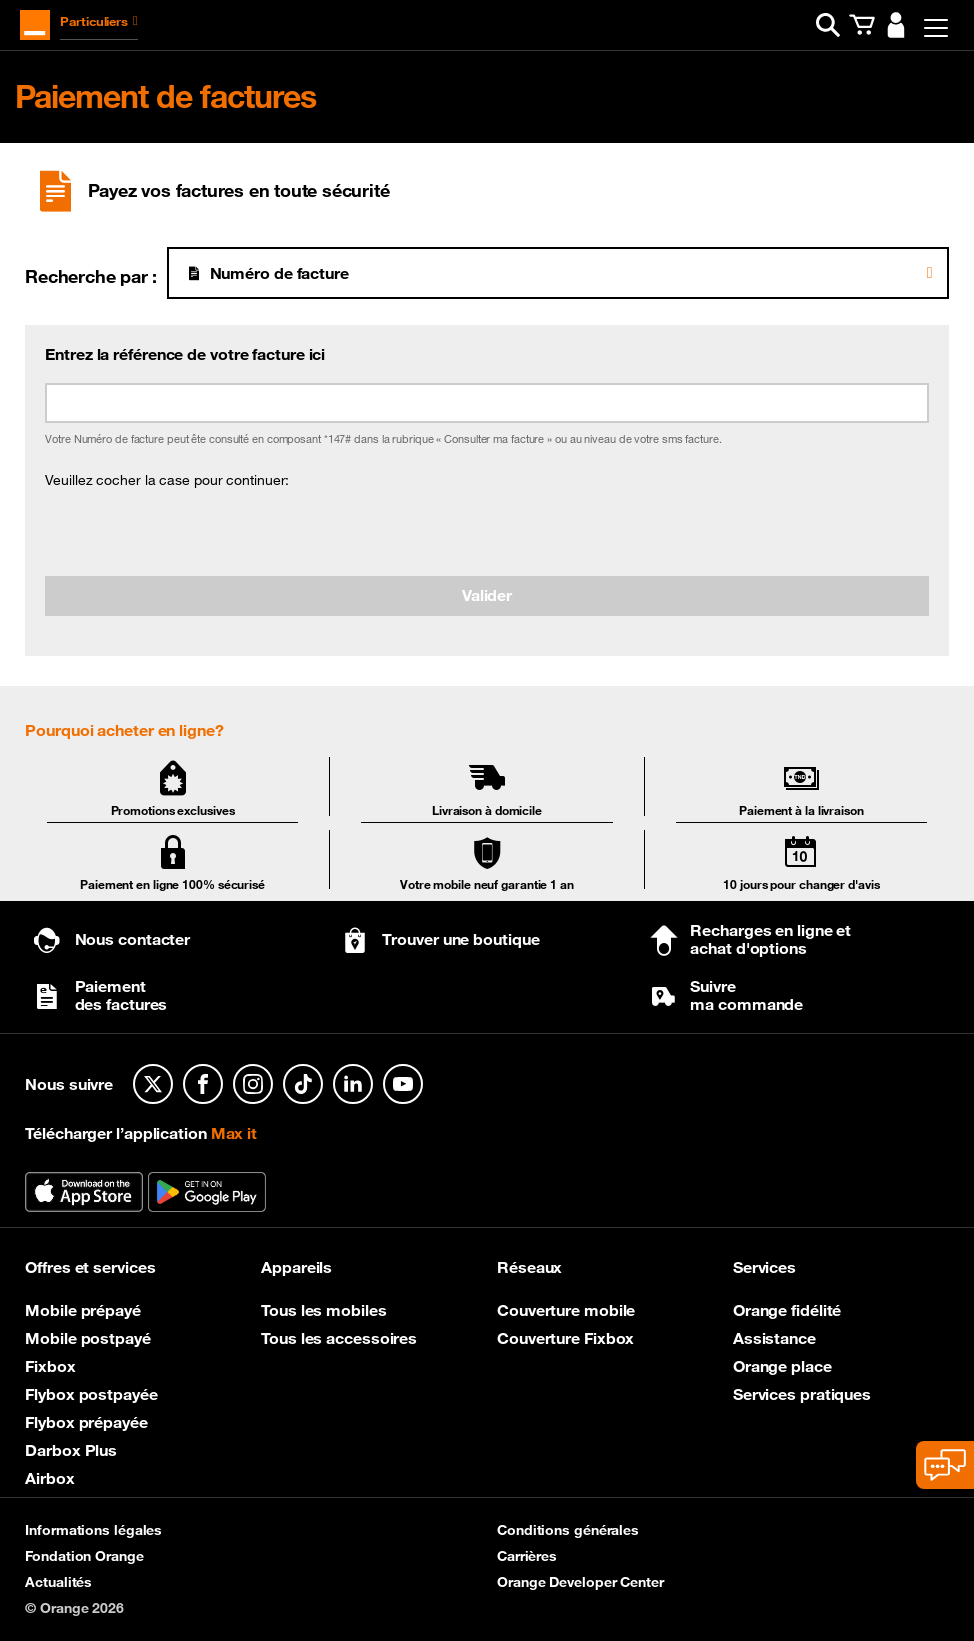 The image size is (974, 1641). What do you see at coordinates (93, 1530) in the screenshot?
I see `Informations légales` at bounding box center [93, 1530].